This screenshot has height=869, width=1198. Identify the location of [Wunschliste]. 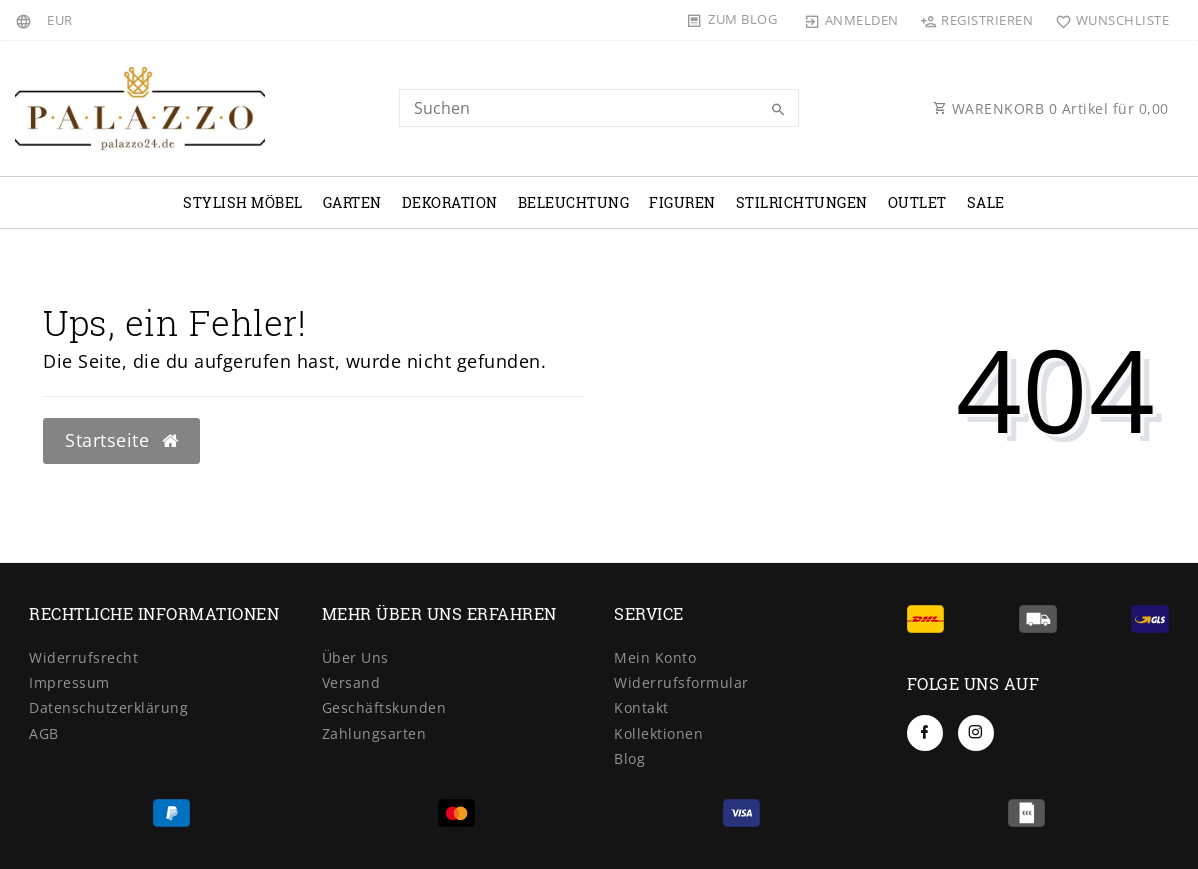
(1107, 20).